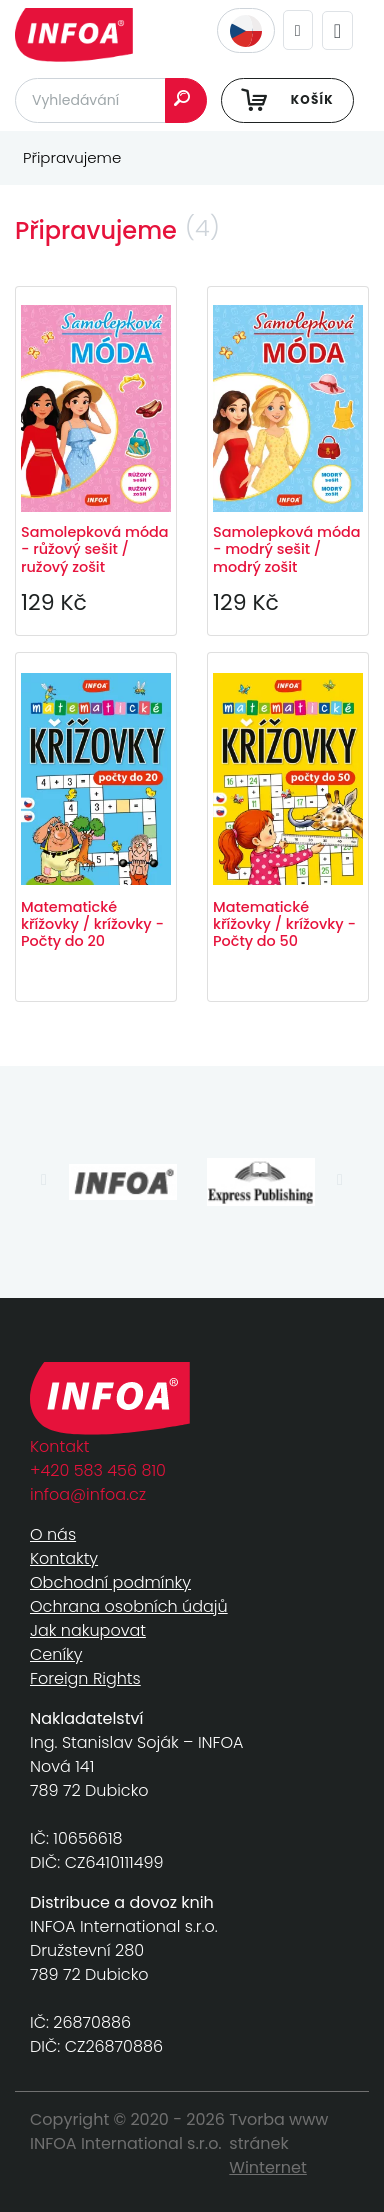  I want to click on Ceníky, so click(56, 1654).